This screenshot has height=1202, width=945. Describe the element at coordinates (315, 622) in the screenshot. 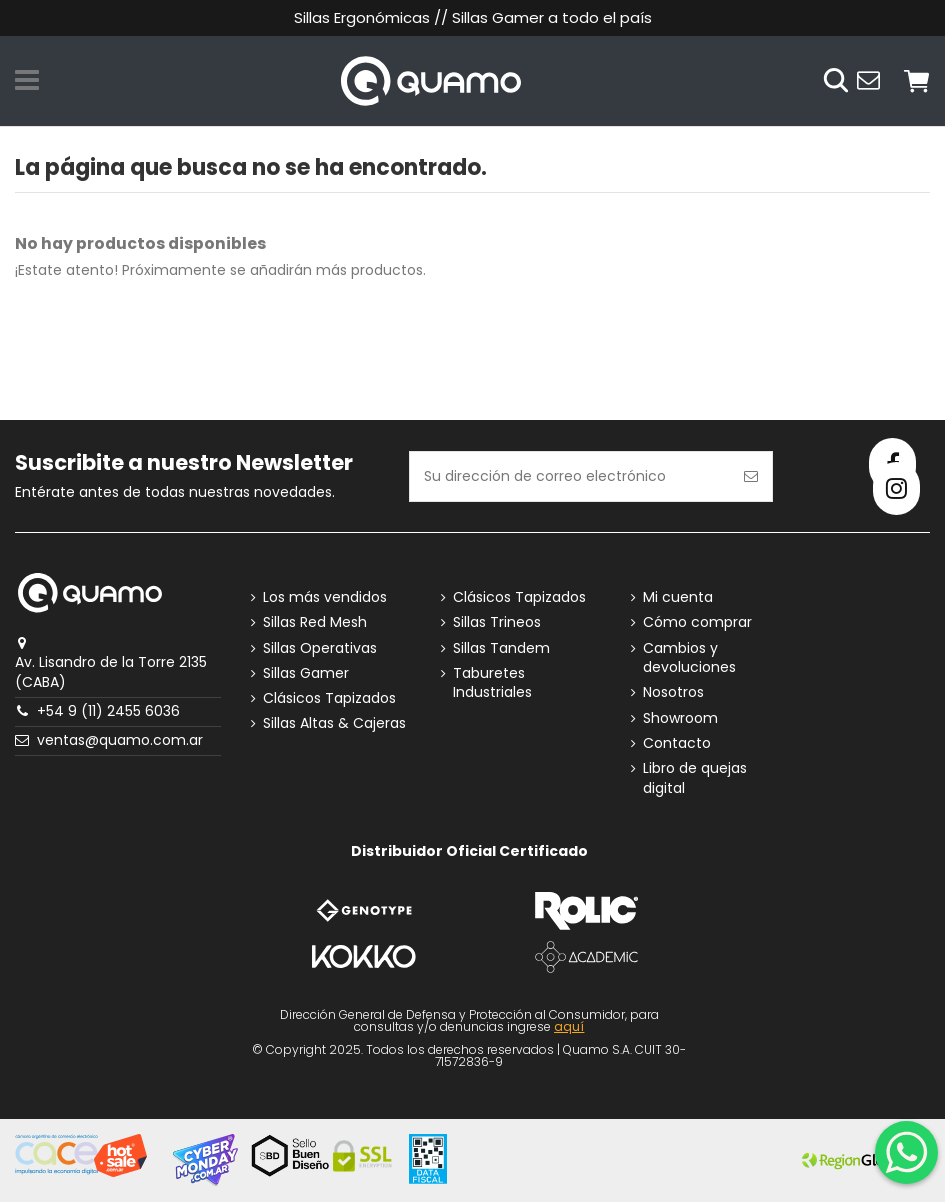

I see `Sillas Red Mesh` at that location.